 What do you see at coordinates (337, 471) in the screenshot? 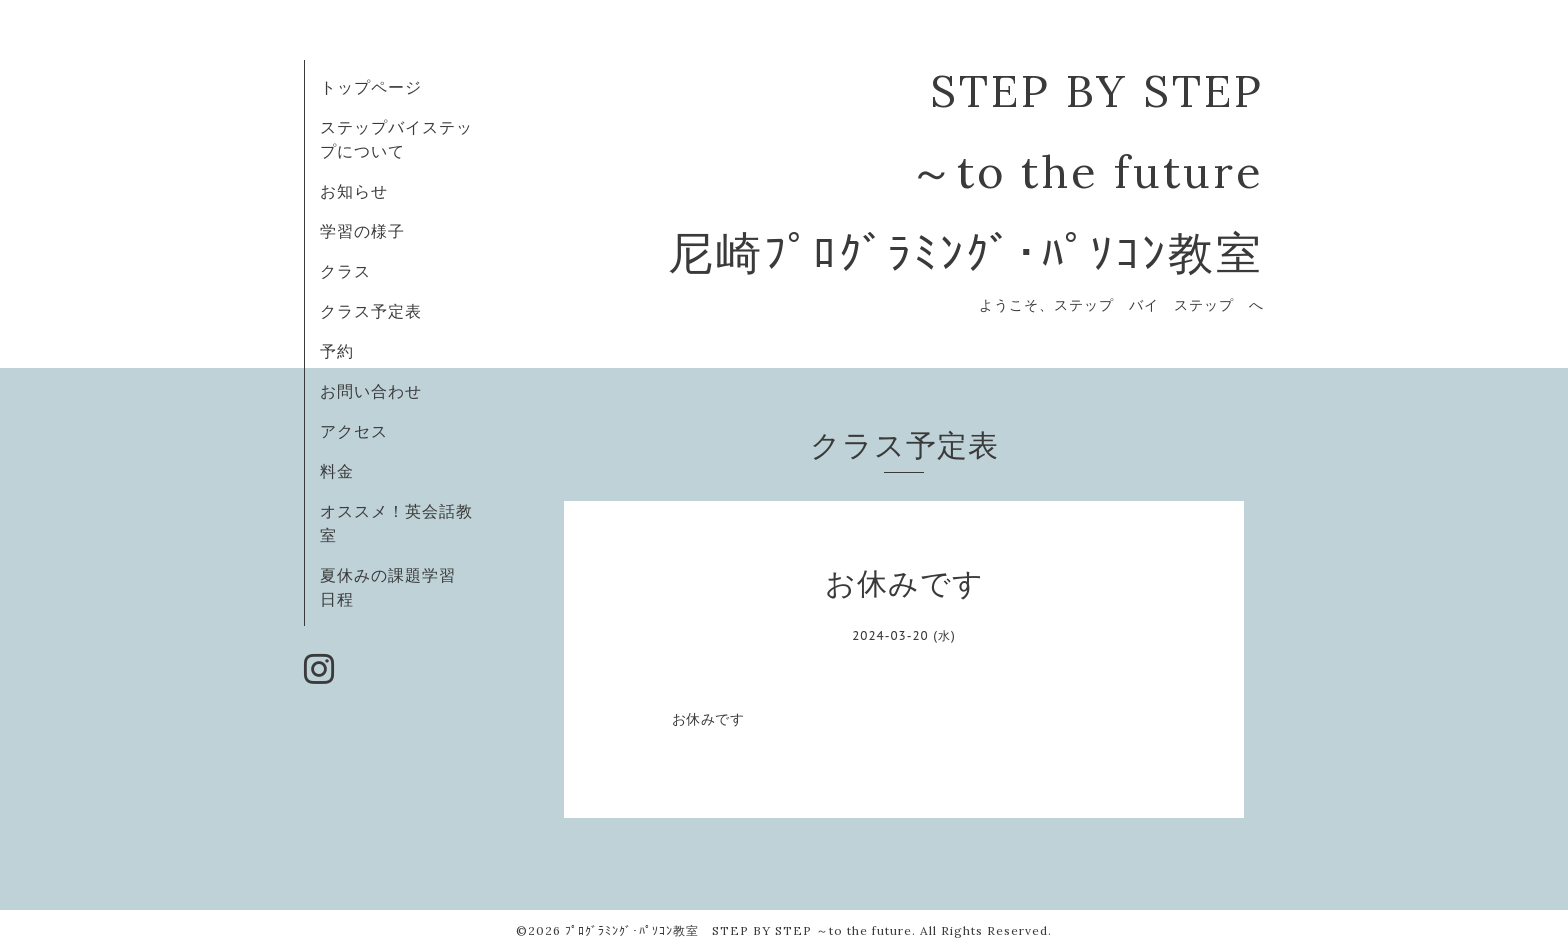
I see `料金` at bounding box center [337, 471].